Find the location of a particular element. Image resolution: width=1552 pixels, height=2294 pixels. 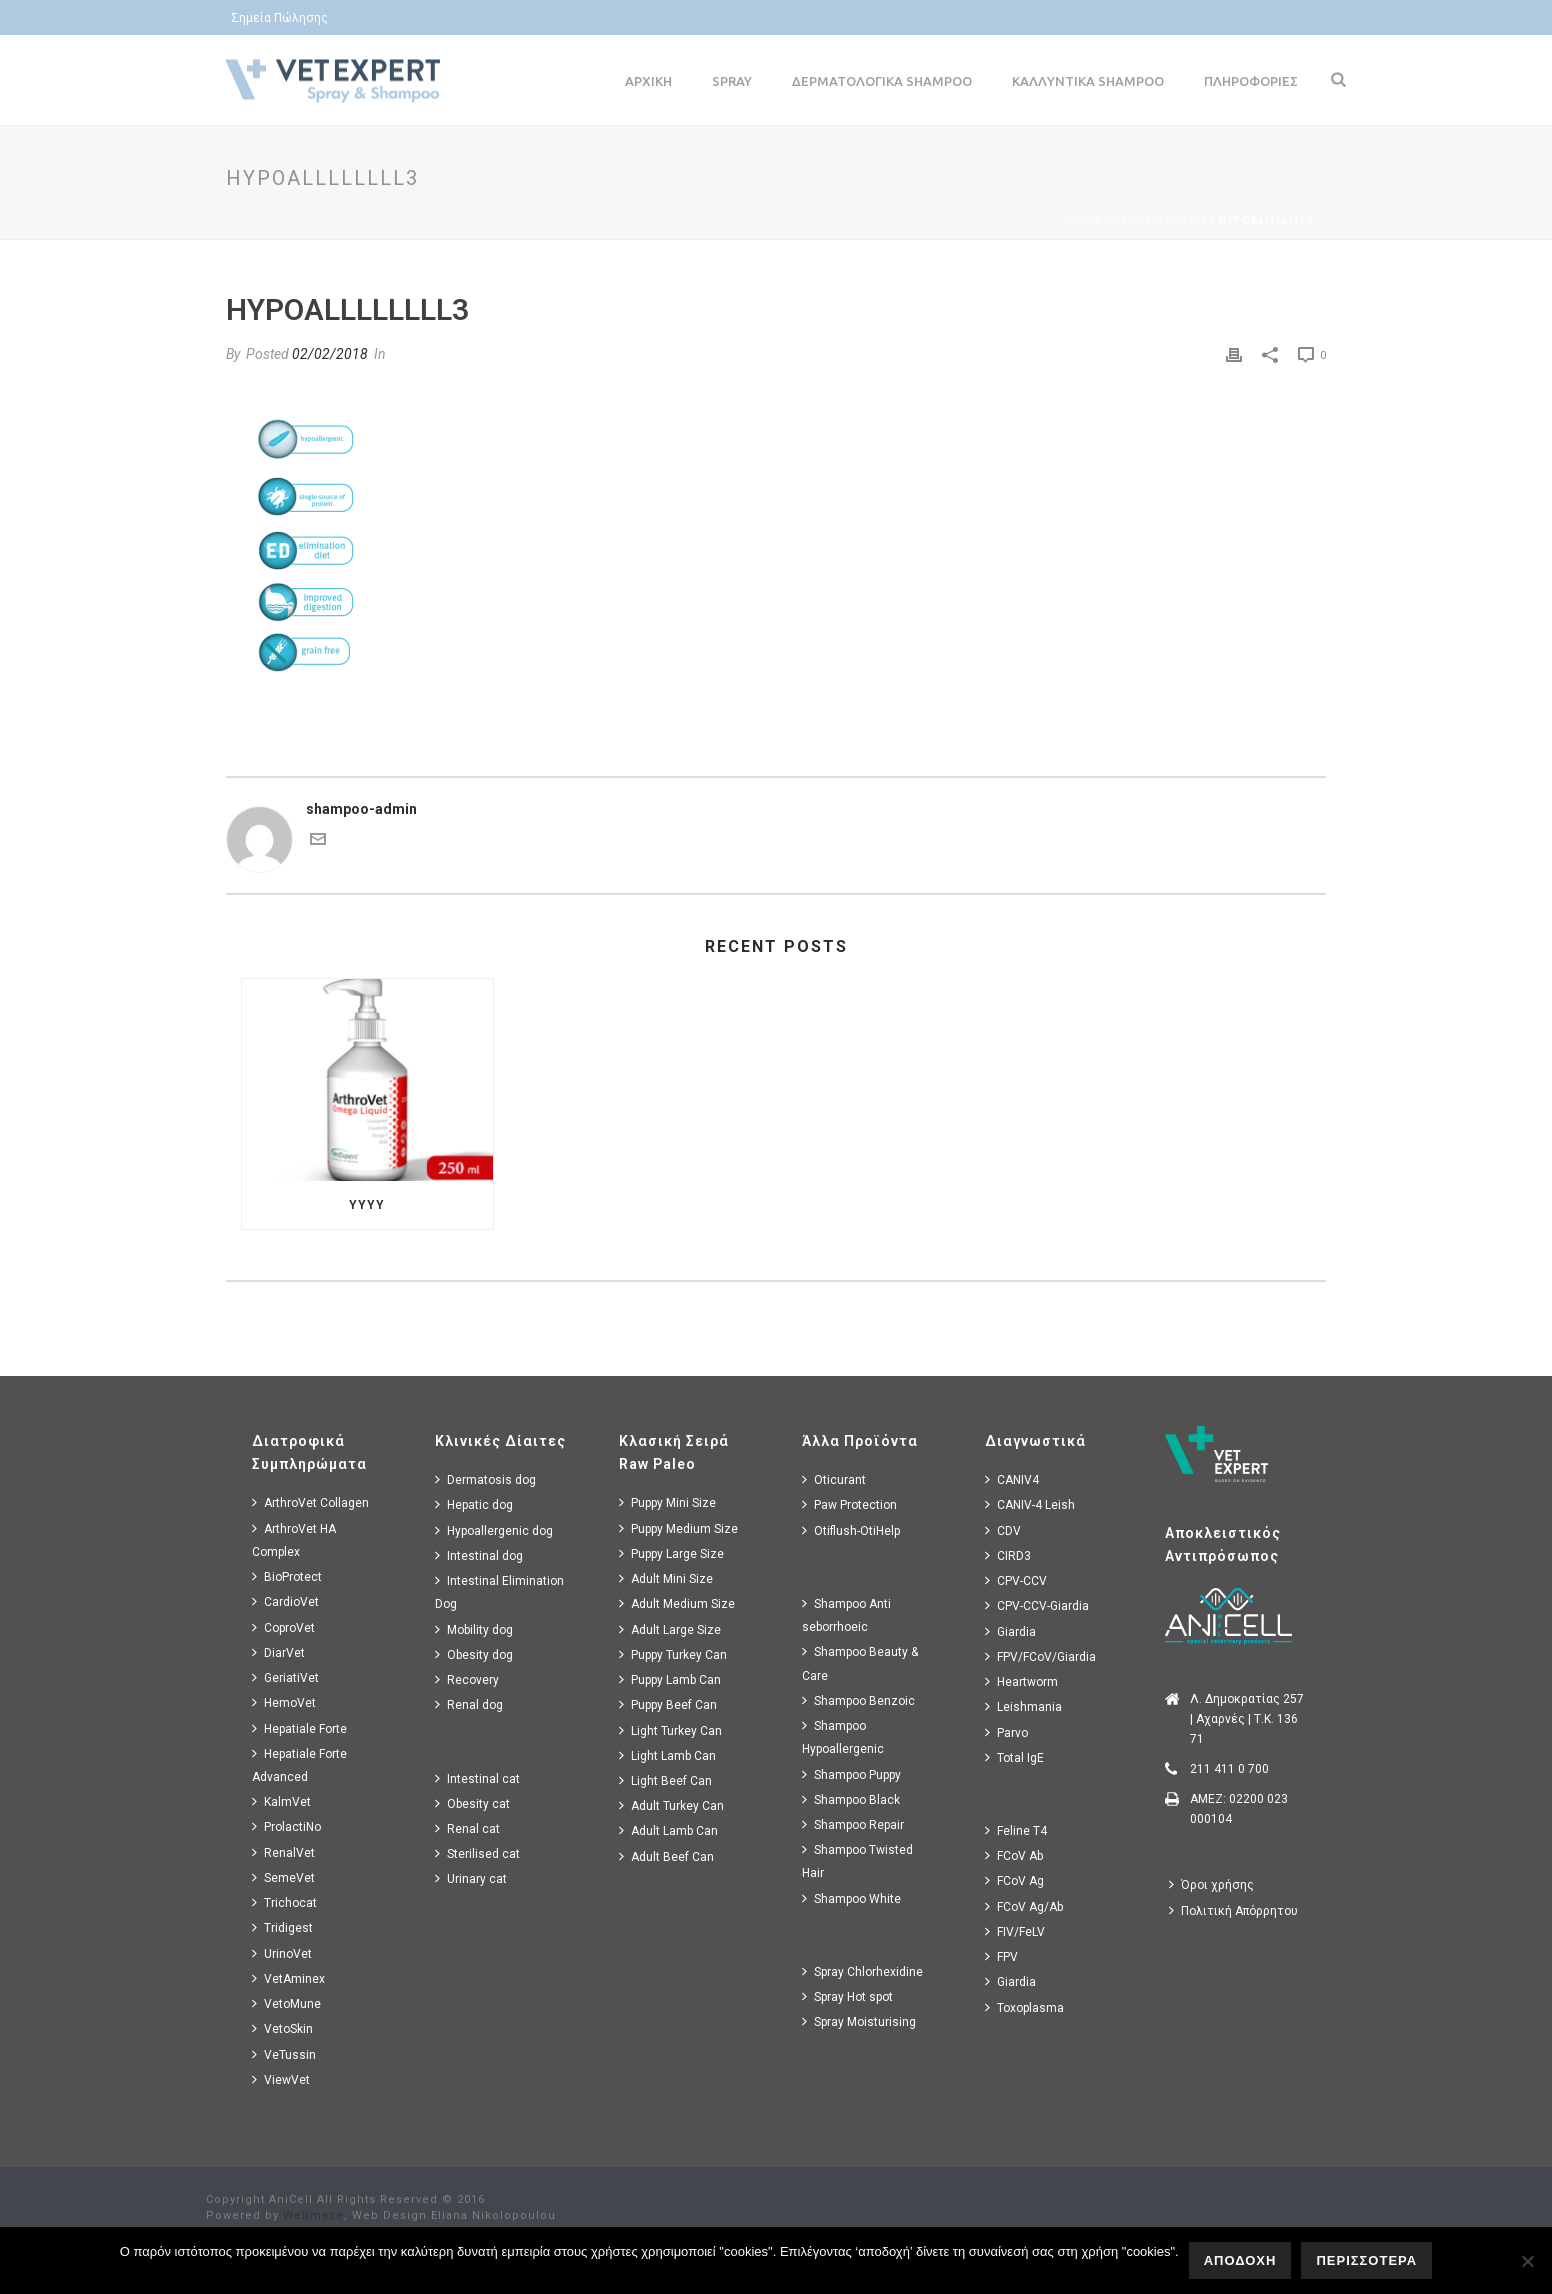

Δερματολογικα Shampoo is located at coordinates (882, 81).